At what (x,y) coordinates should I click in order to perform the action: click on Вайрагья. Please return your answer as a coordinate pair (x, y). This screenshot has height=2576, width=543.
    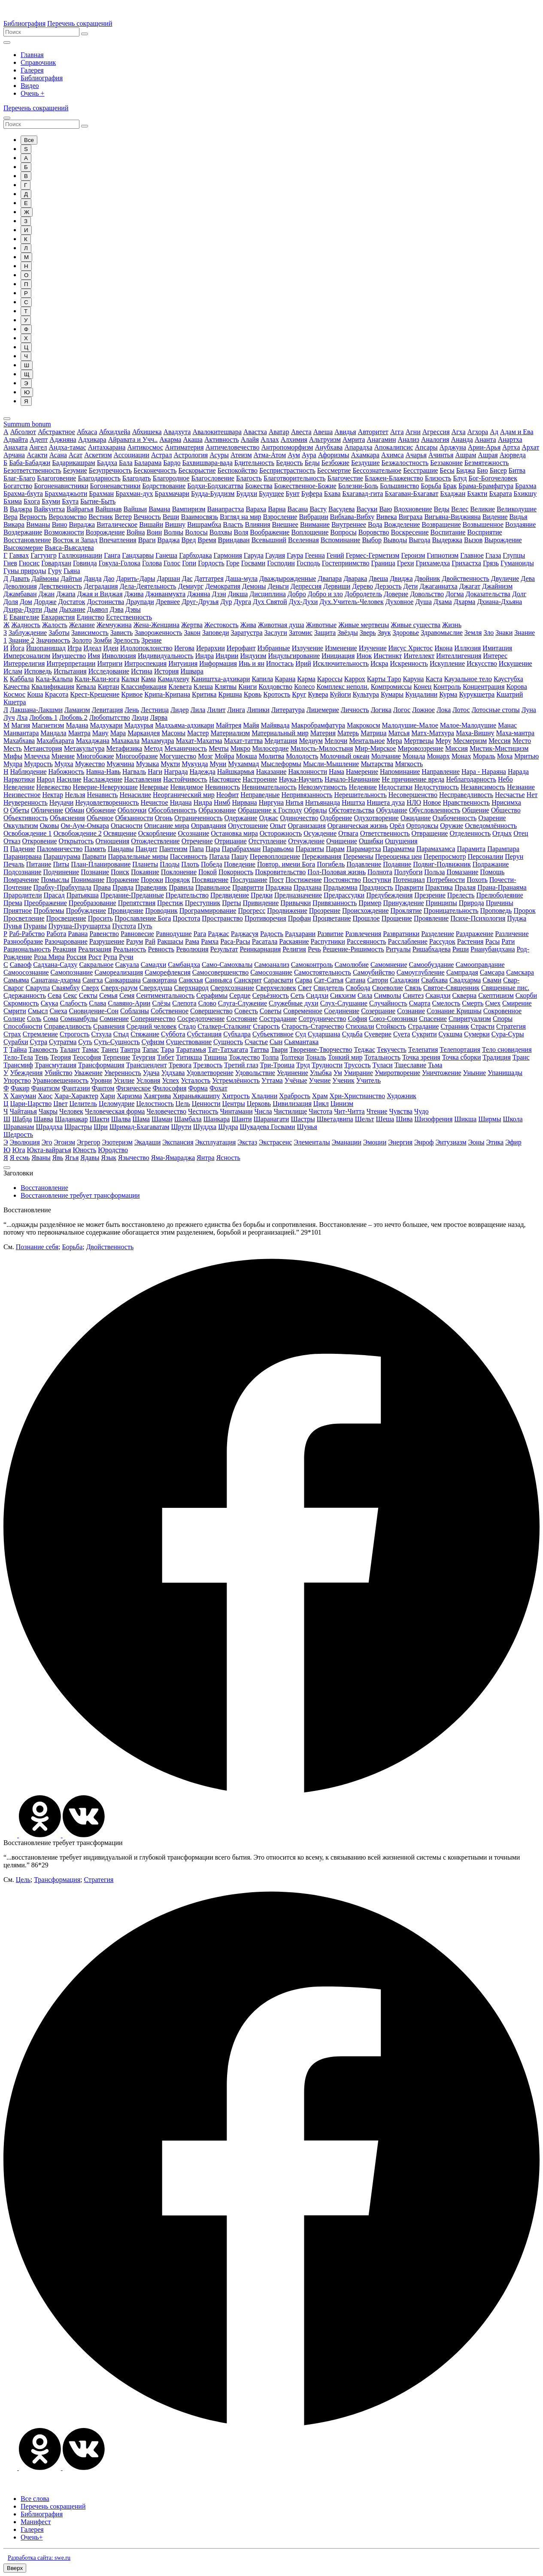
    Looking at the image, I should click on (80, 509).